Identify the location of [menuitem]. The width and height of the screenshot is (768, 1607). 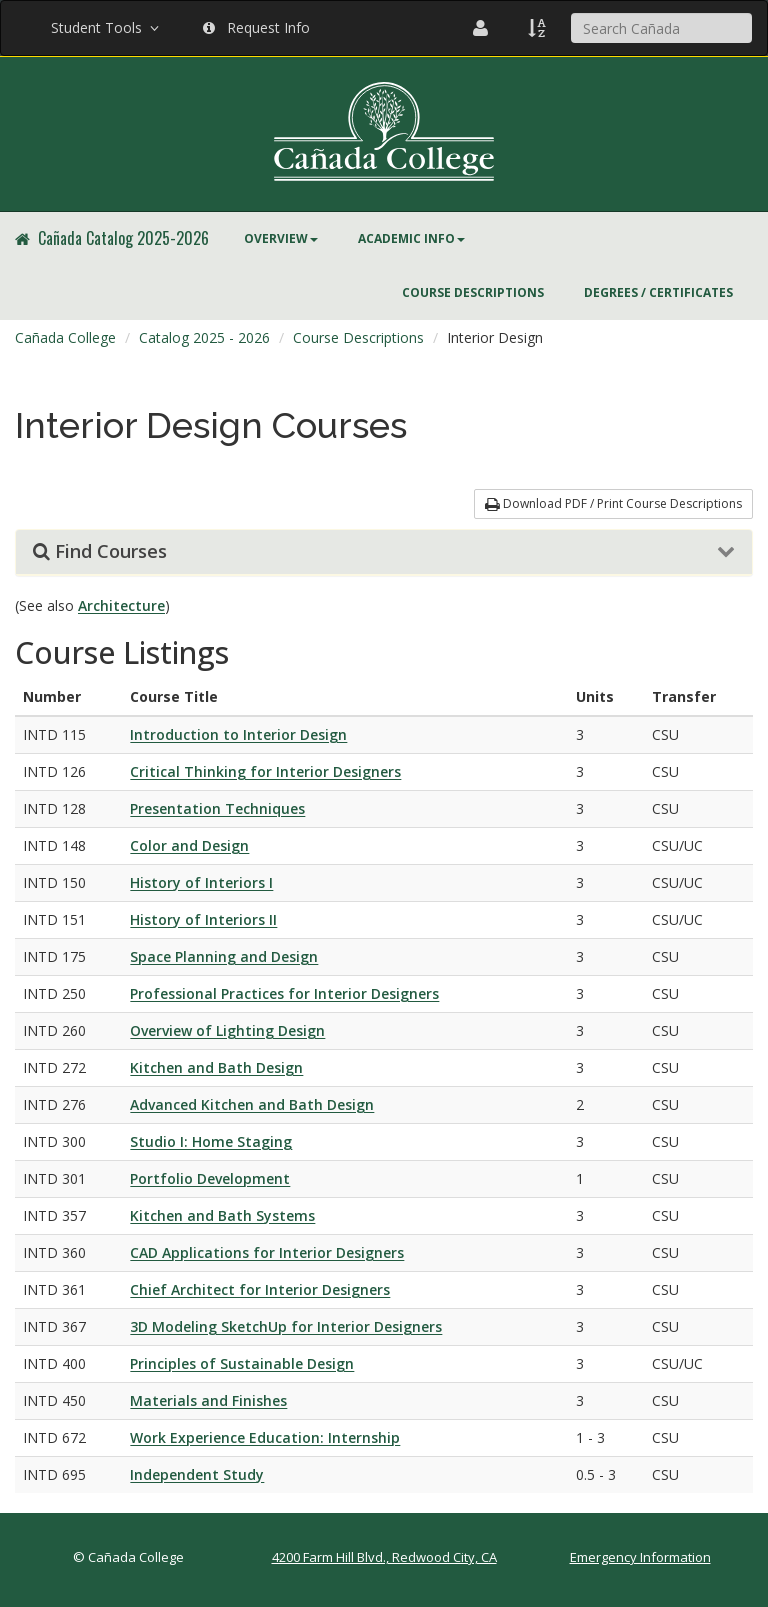
(281, 239).